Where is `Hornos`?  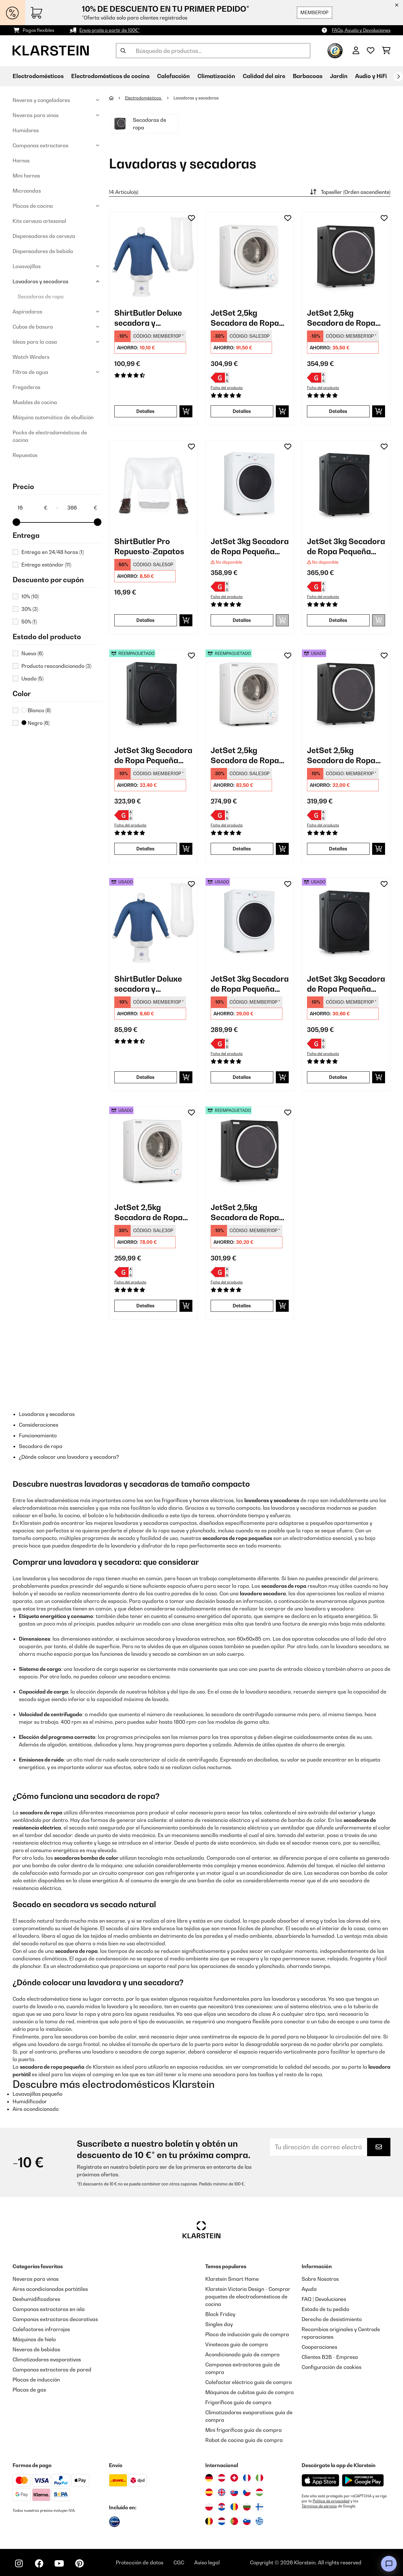 Hornos is located at coordinates (21, 160).